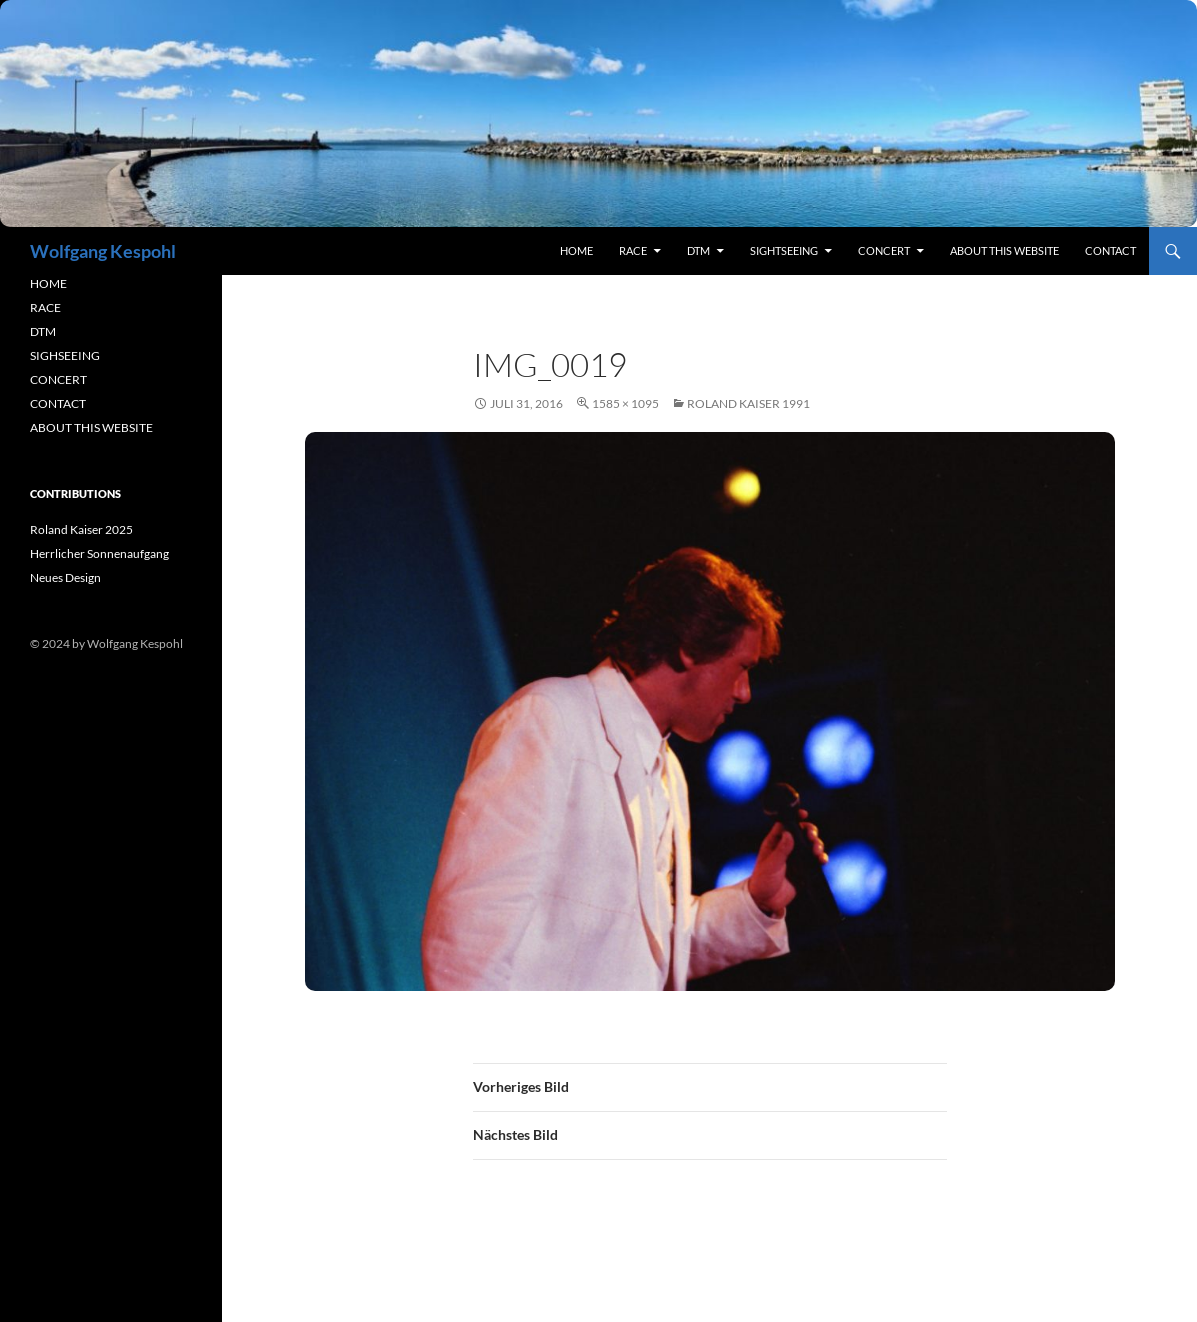 Image resolution: width=1197 pixels, height=1322 pixels. Describe the element at coordinates (91, 427) in the screenshot. I see `ABOUT THIS WEBSITE` at that location.